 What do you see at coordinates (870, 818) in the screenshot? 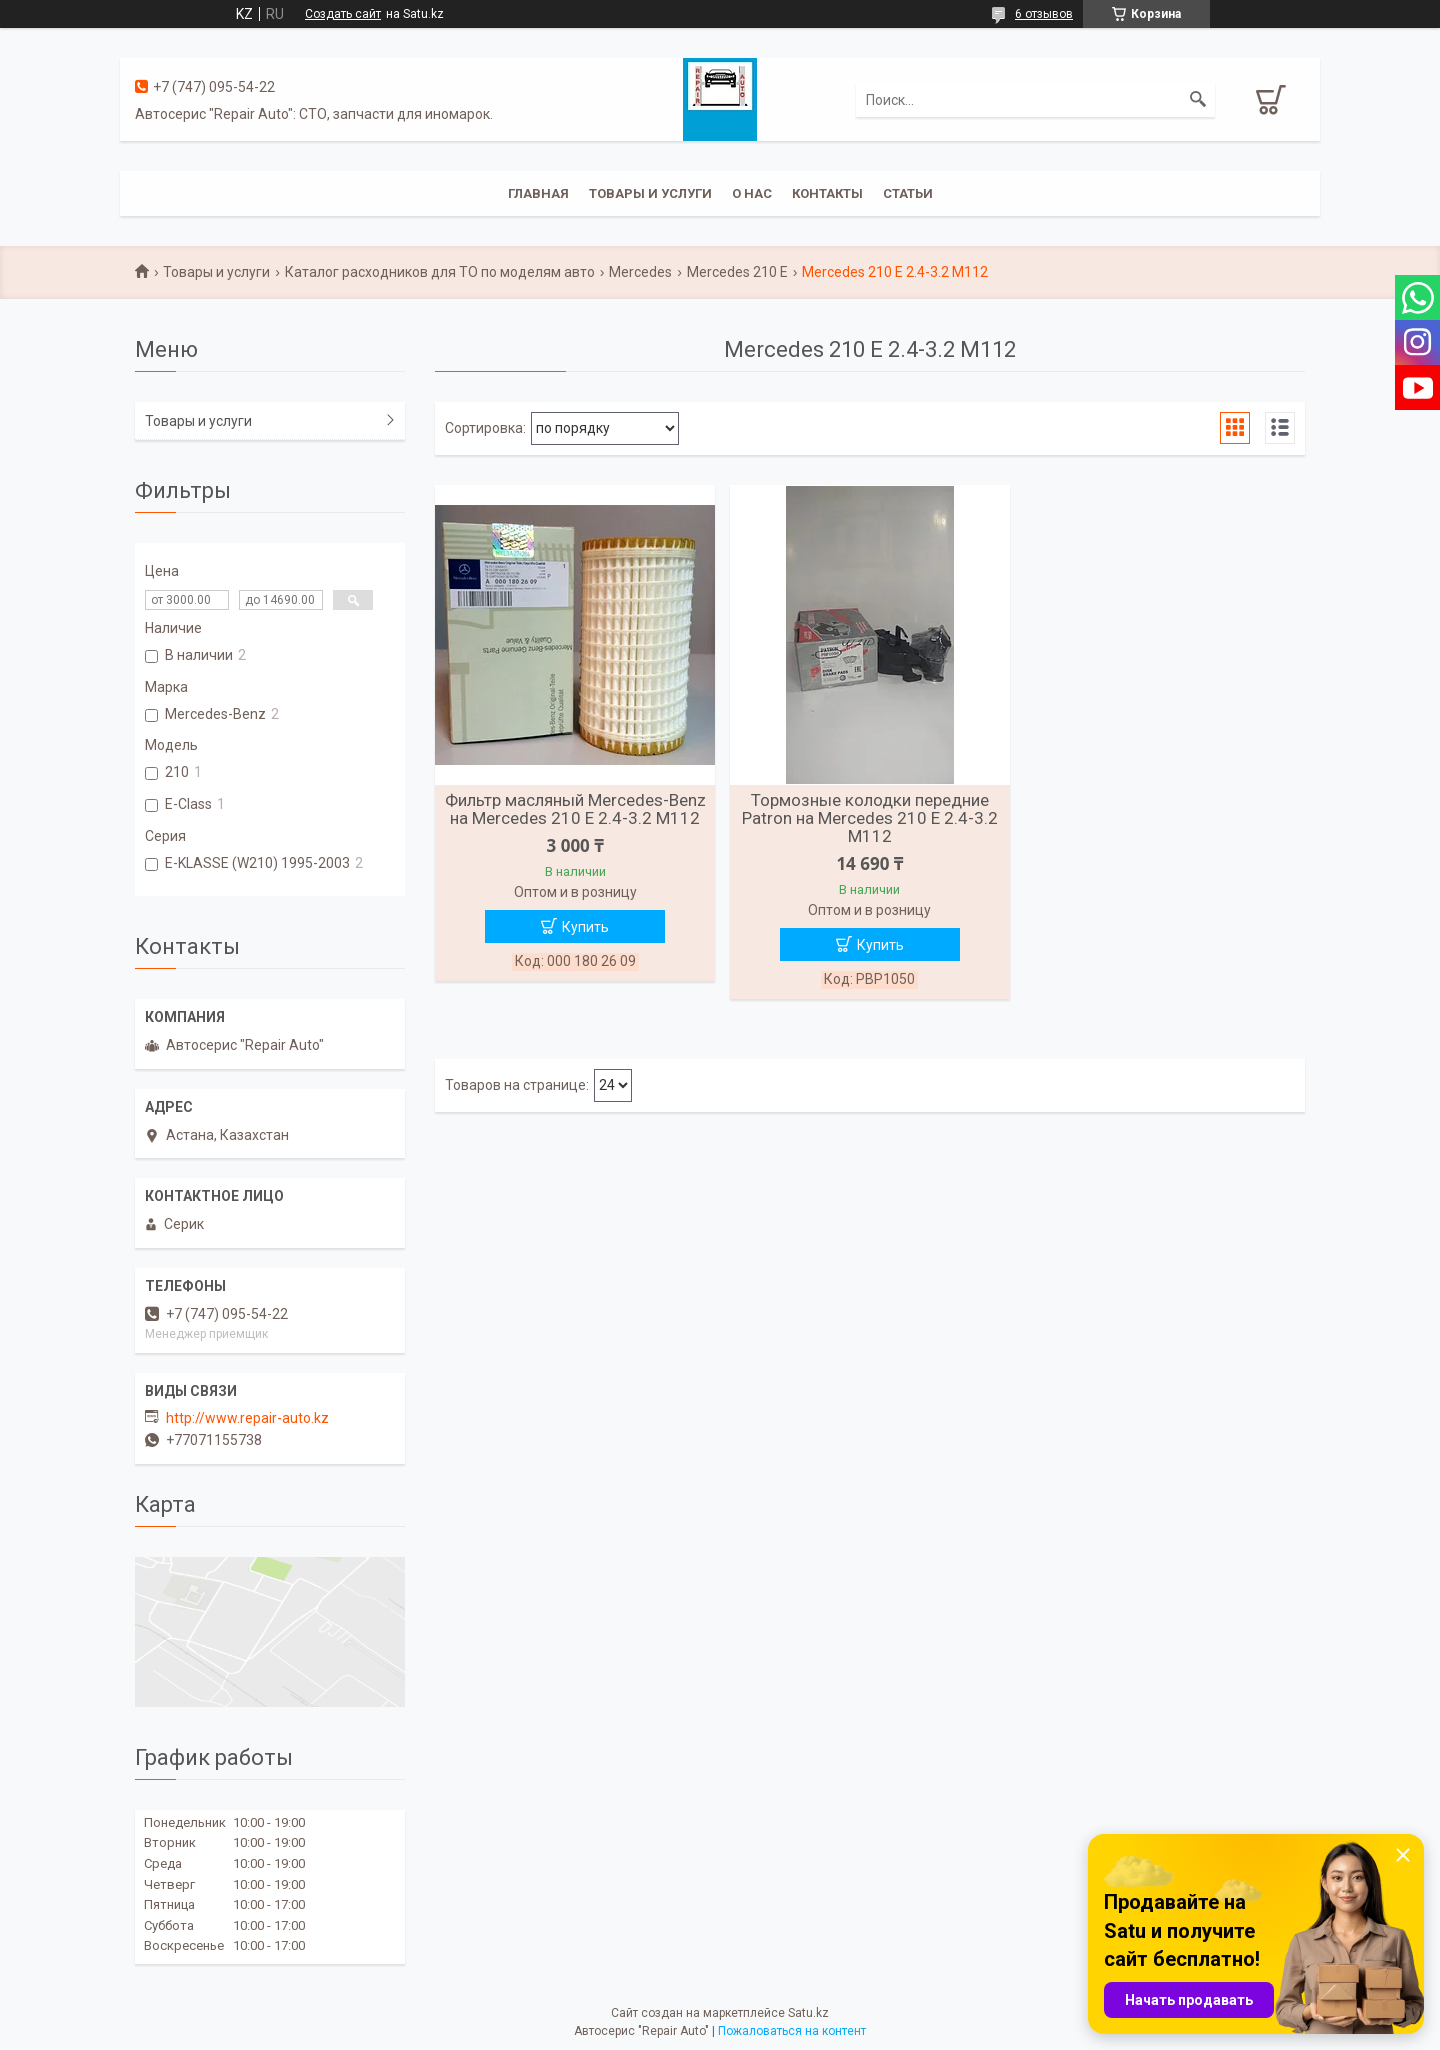
I see `Тормозные колодки передние Patron на Mercedes 210 E 2.4-3.2 M112` at bounding box center [870, 818].